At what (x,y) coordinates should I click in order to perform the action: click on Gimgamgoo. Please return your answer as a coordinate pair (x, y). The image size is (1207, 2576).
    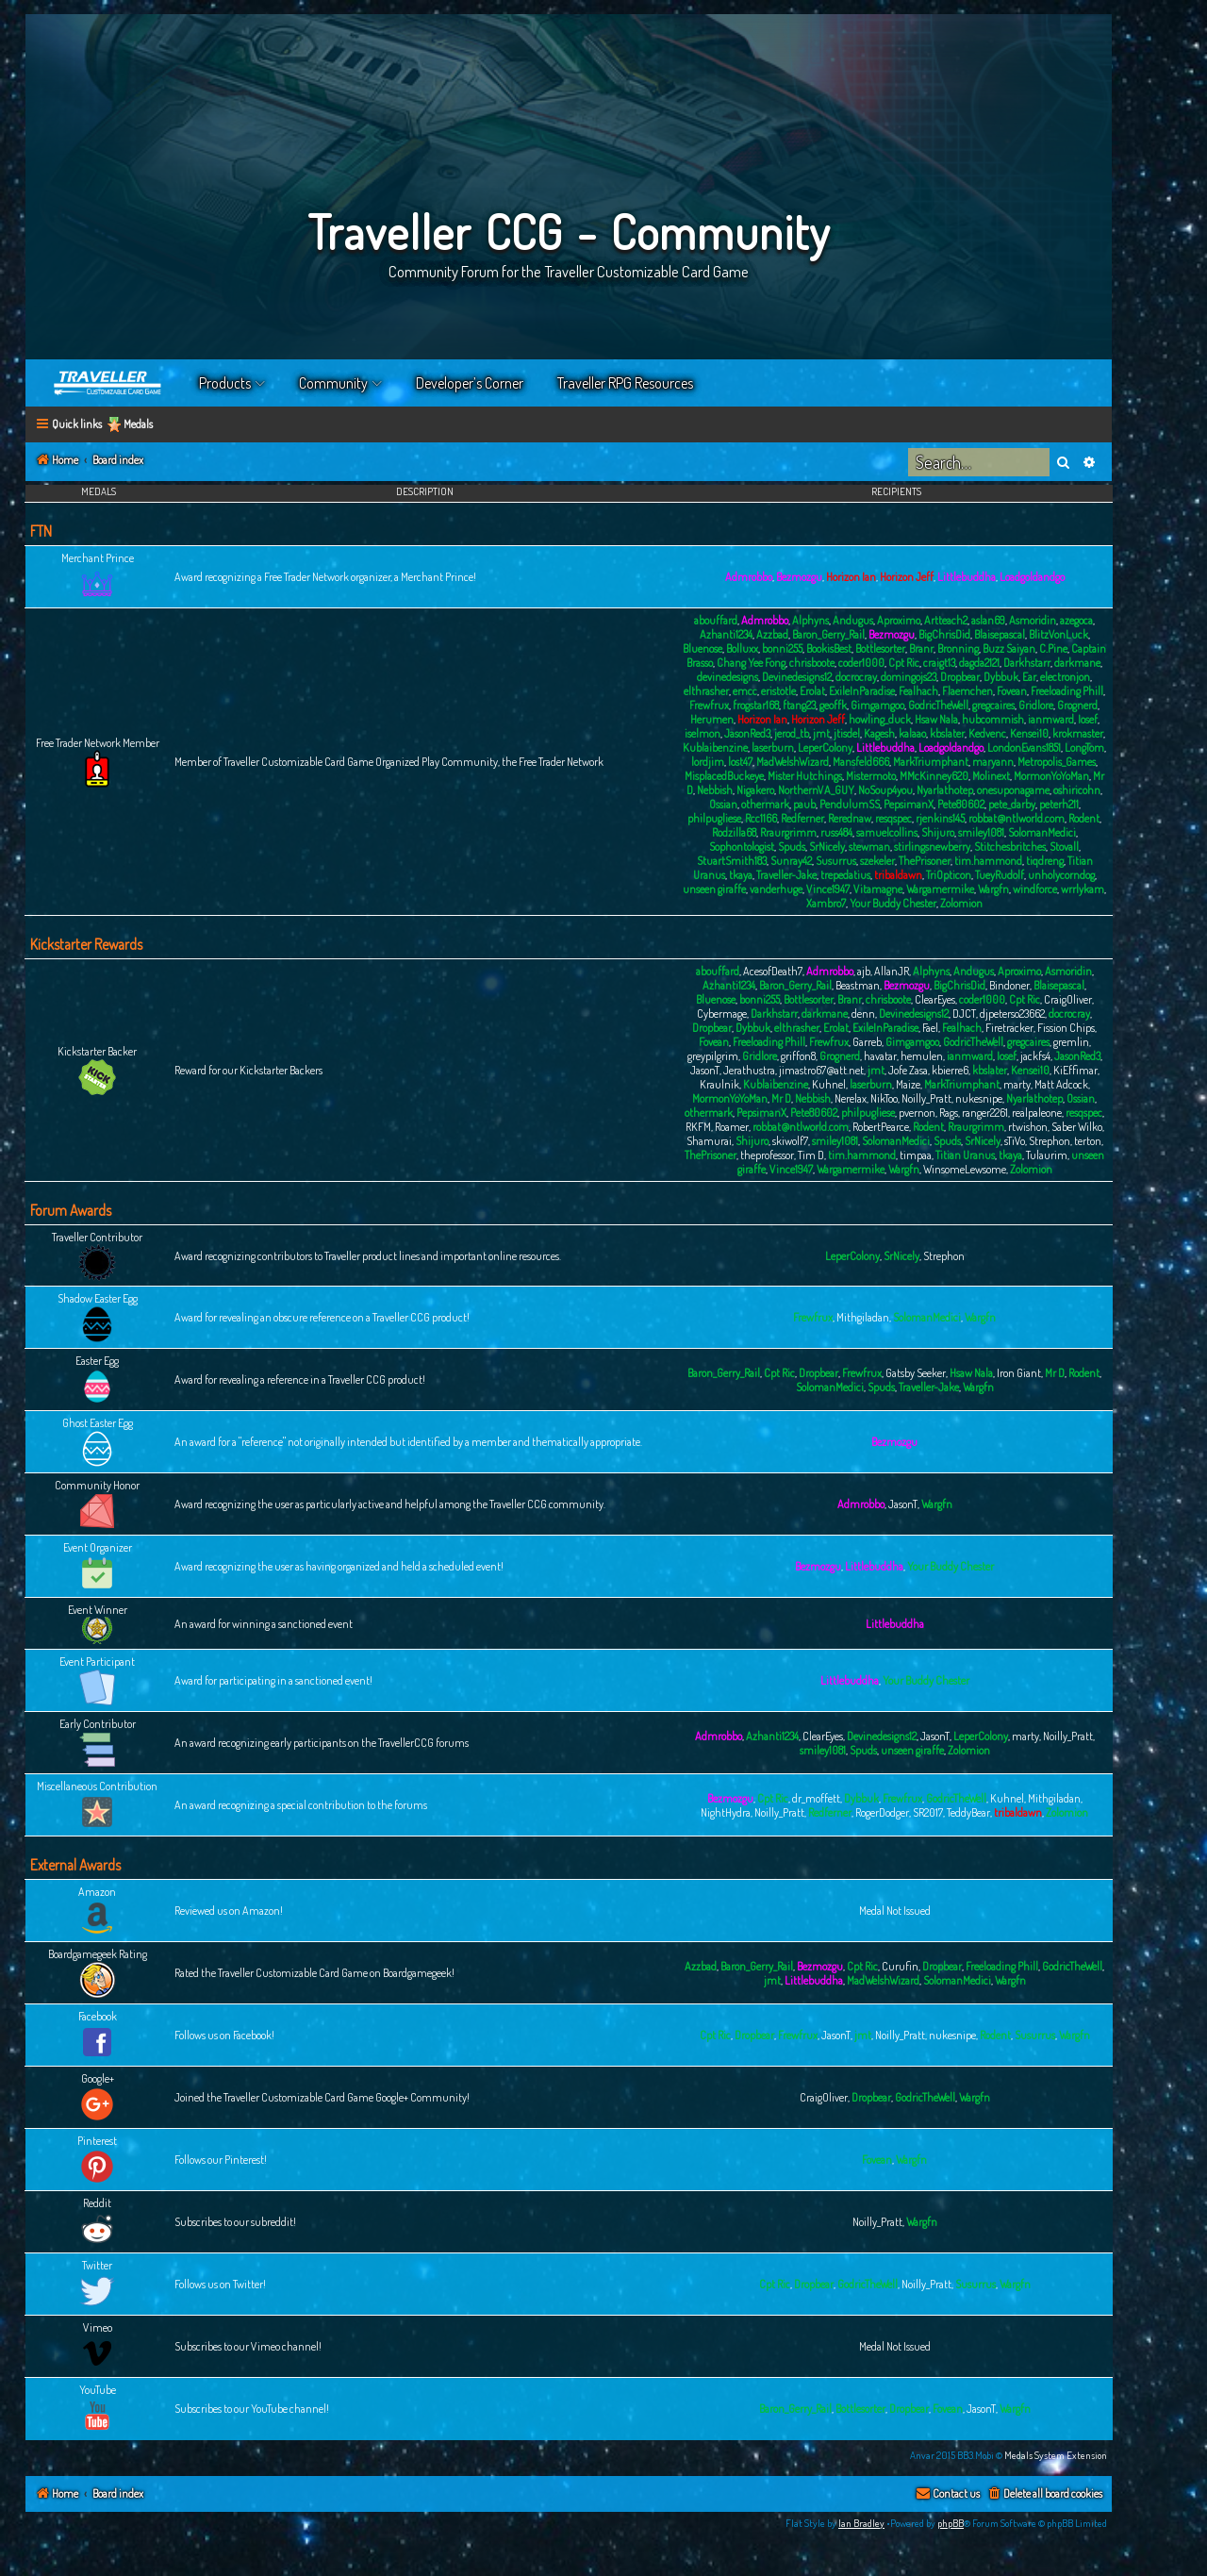
    Looking at the image, I should click on (877, 705).